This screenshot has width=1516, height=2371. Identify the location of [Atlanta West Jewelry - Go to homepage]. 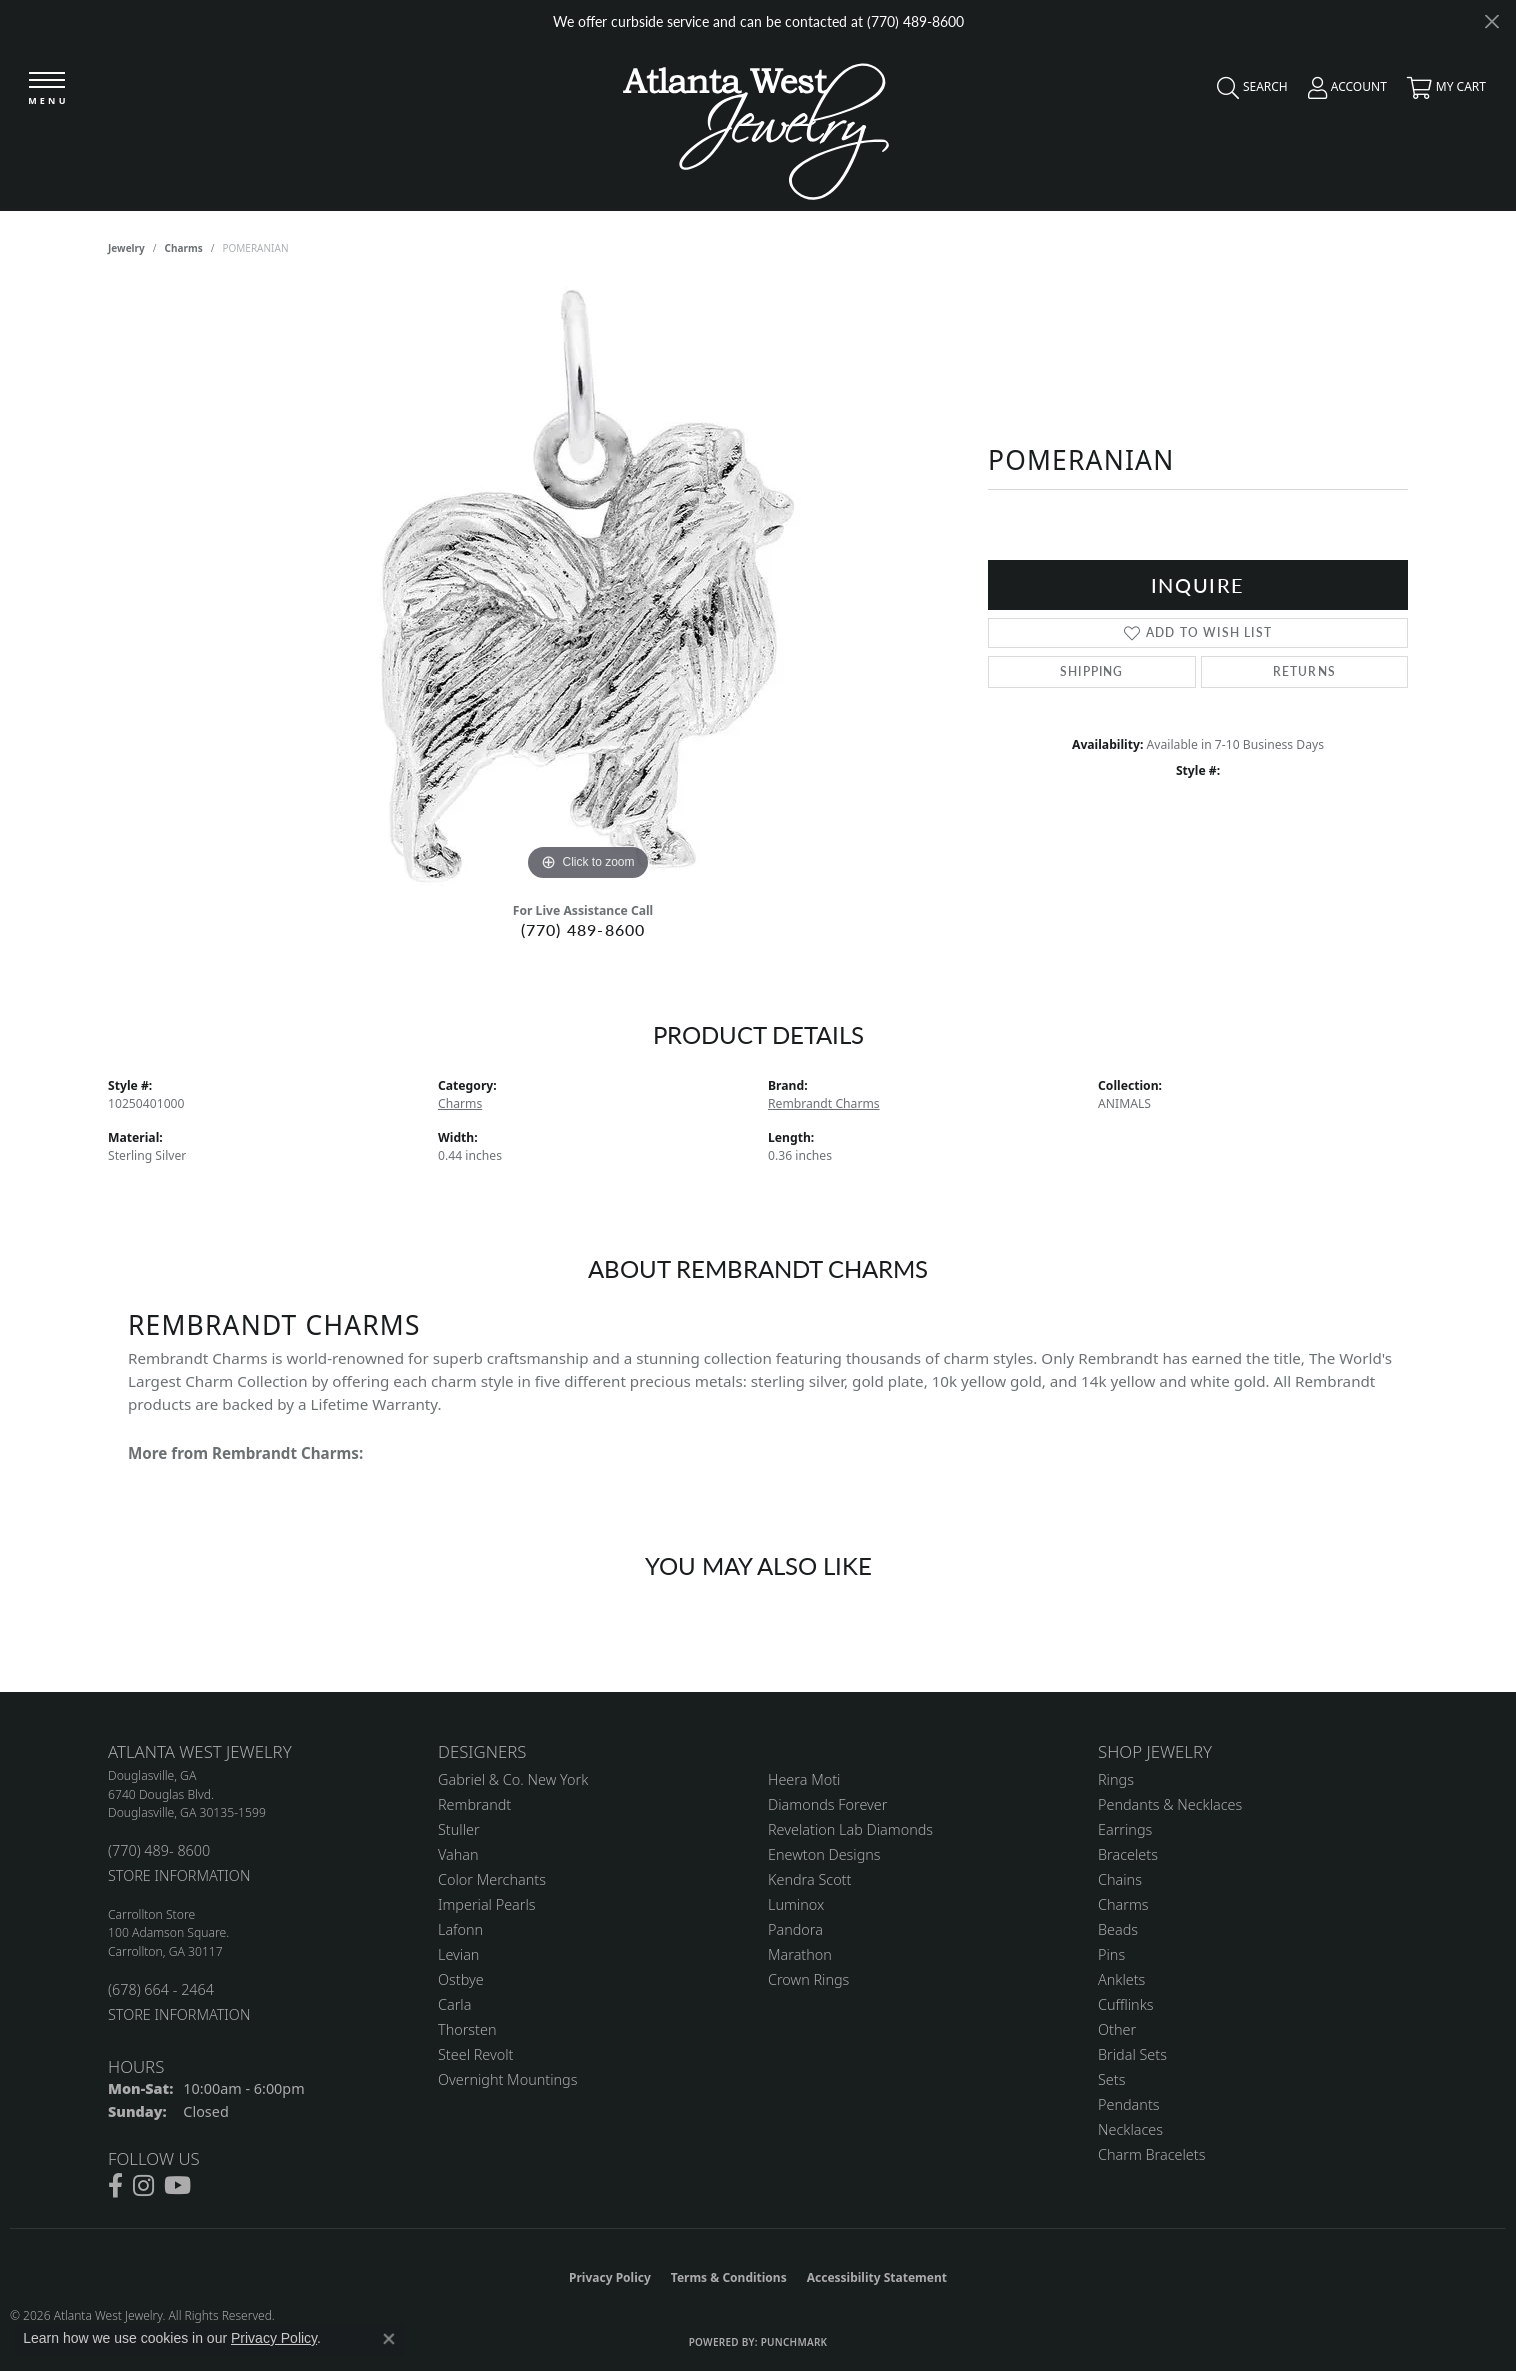
(756, 126).